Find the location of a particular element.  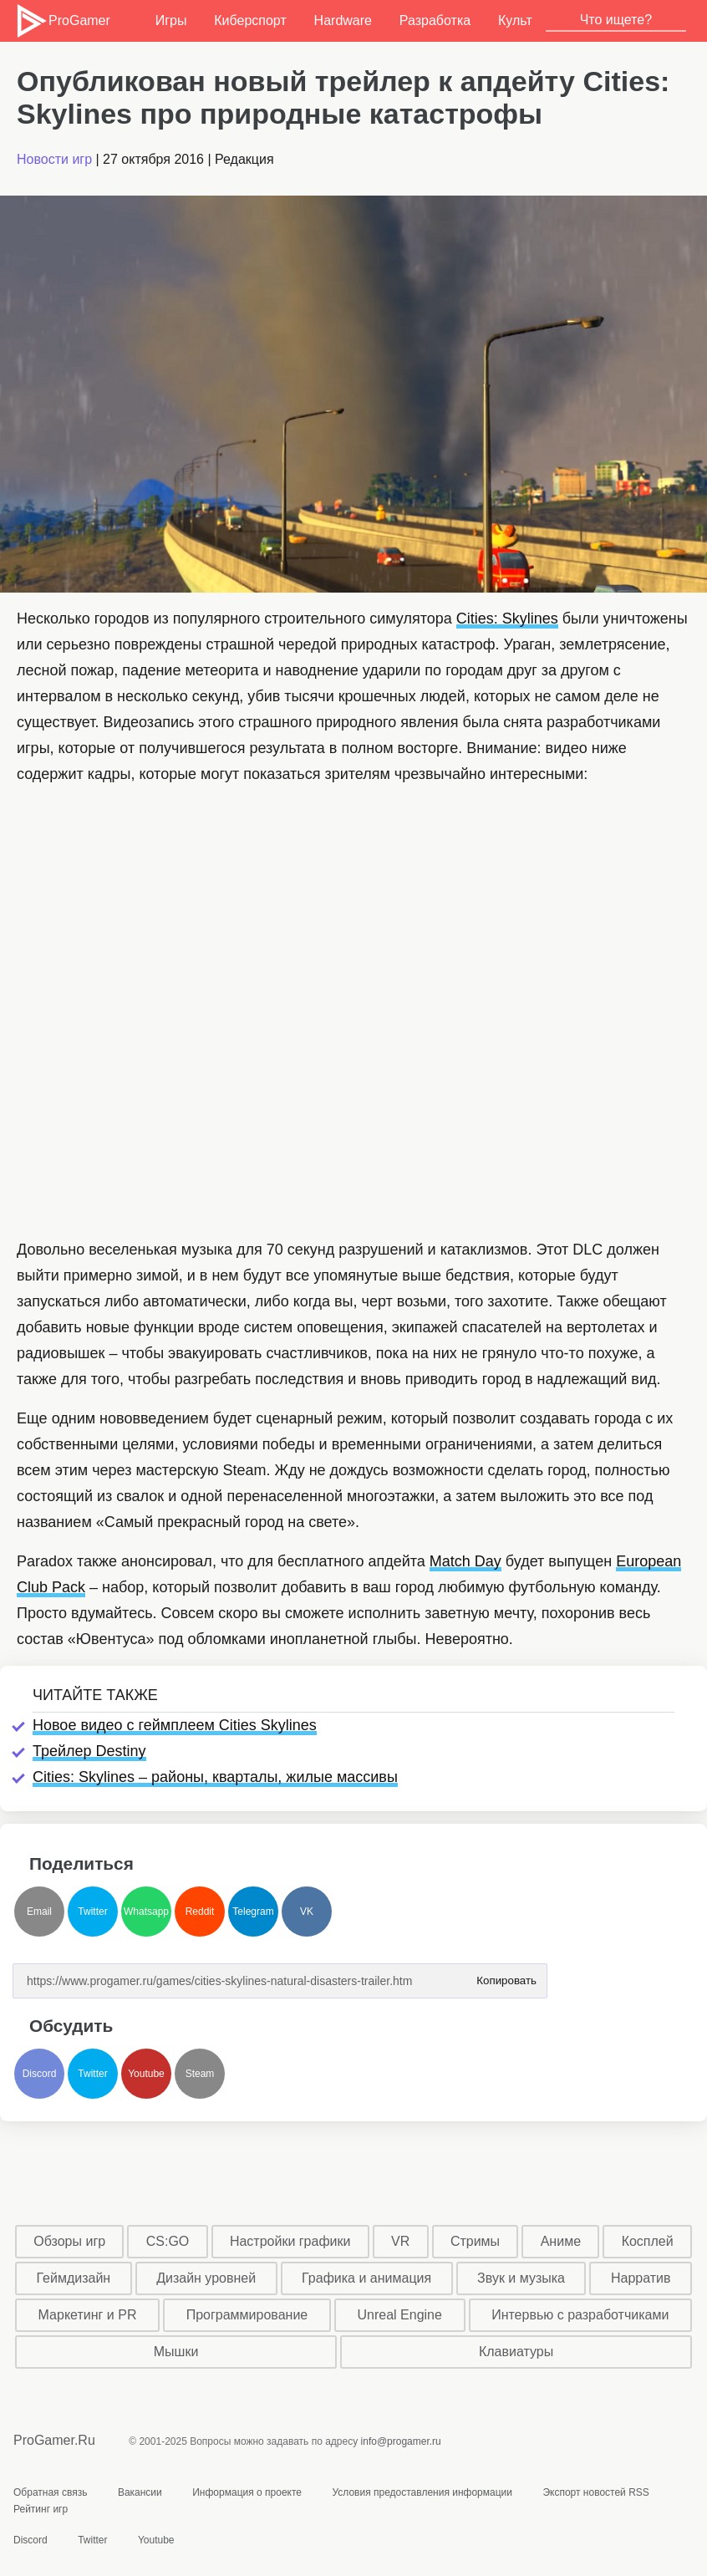

Обзоры игр is located at coordinates (69, 2241).